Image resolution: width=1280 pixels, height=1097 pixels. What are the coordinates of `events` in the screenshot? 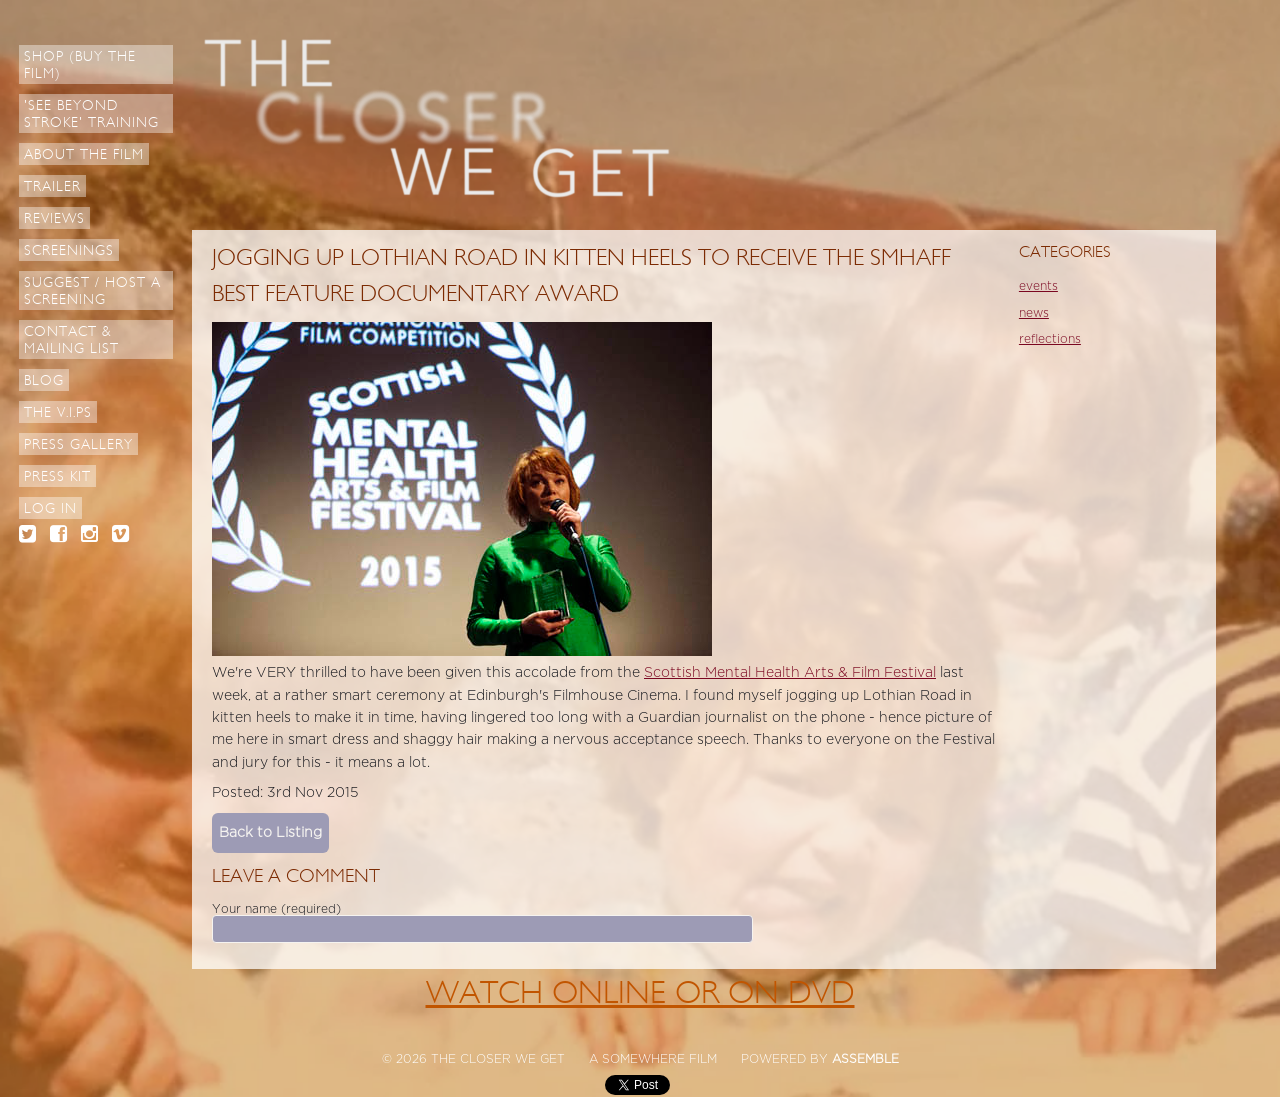 It's located at (1038, 286).